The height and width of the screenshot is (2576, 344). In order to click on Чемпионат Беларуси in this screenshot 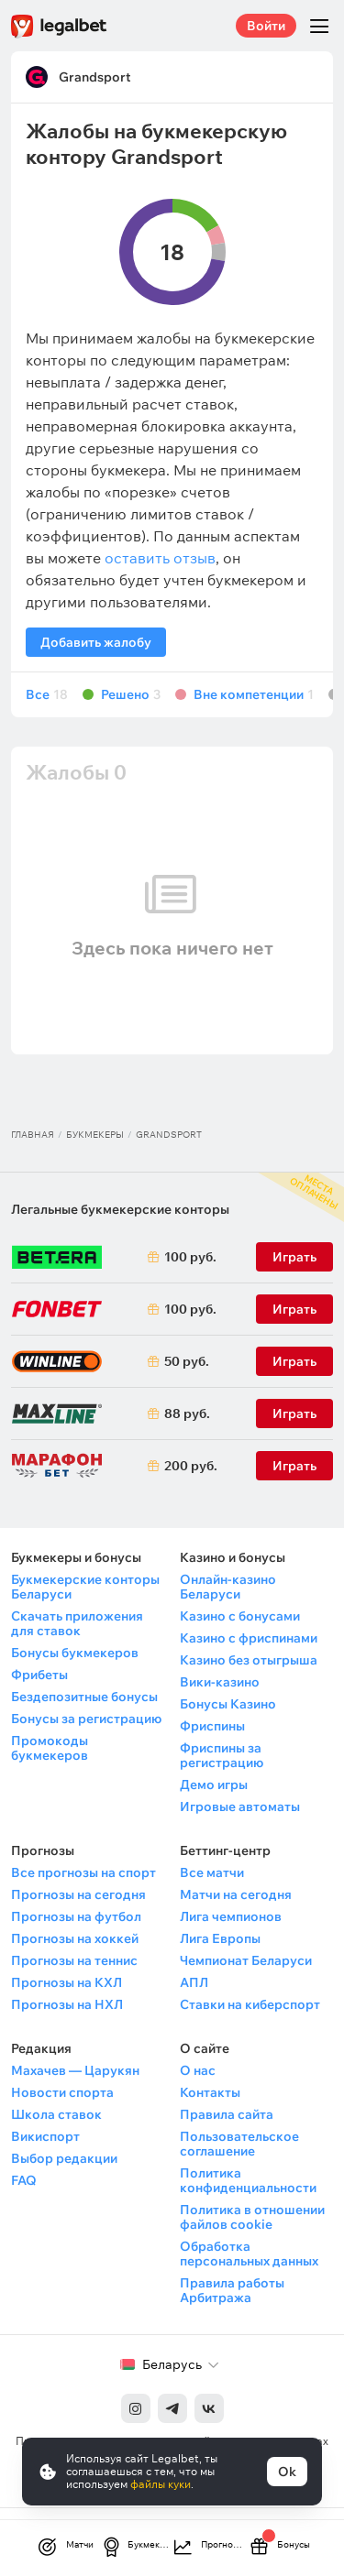, I will do `click(246, 1960)`.